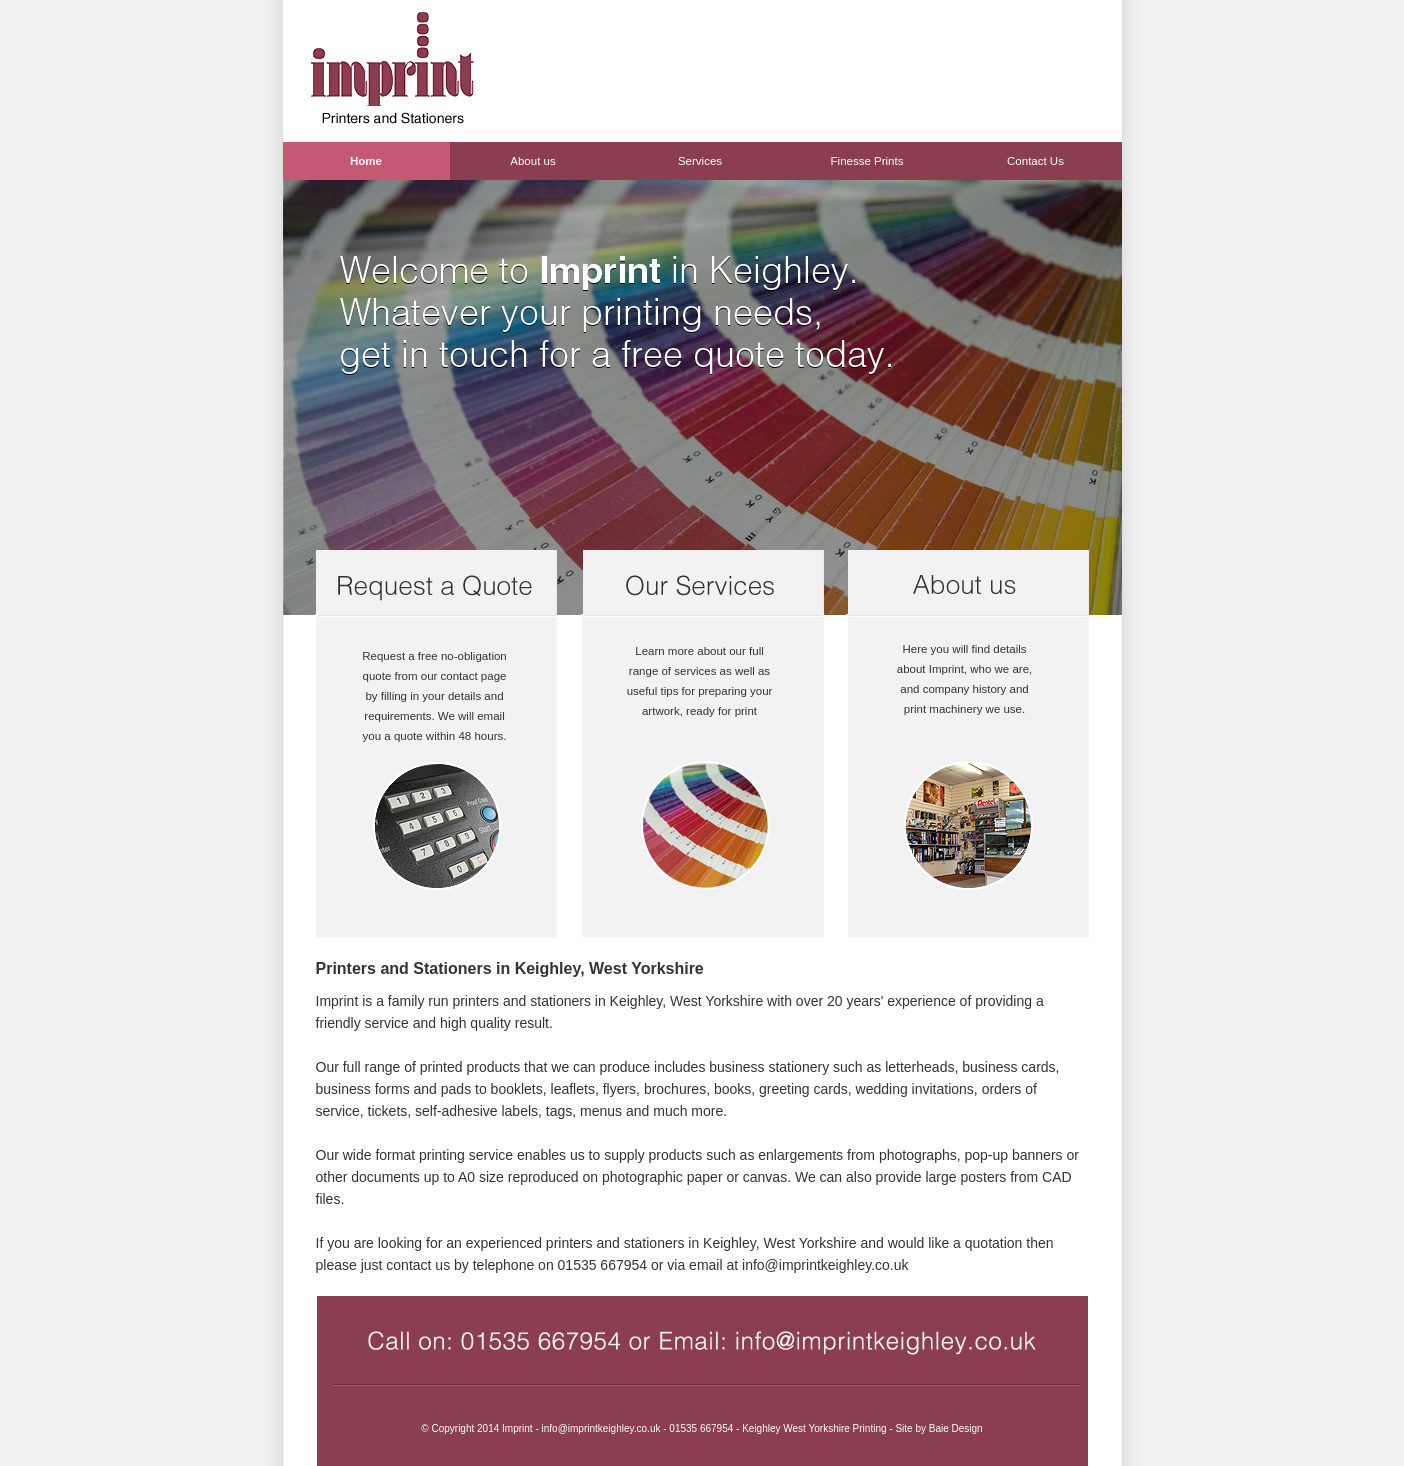  I want to click on Finesse Prints, so click(867, 161).